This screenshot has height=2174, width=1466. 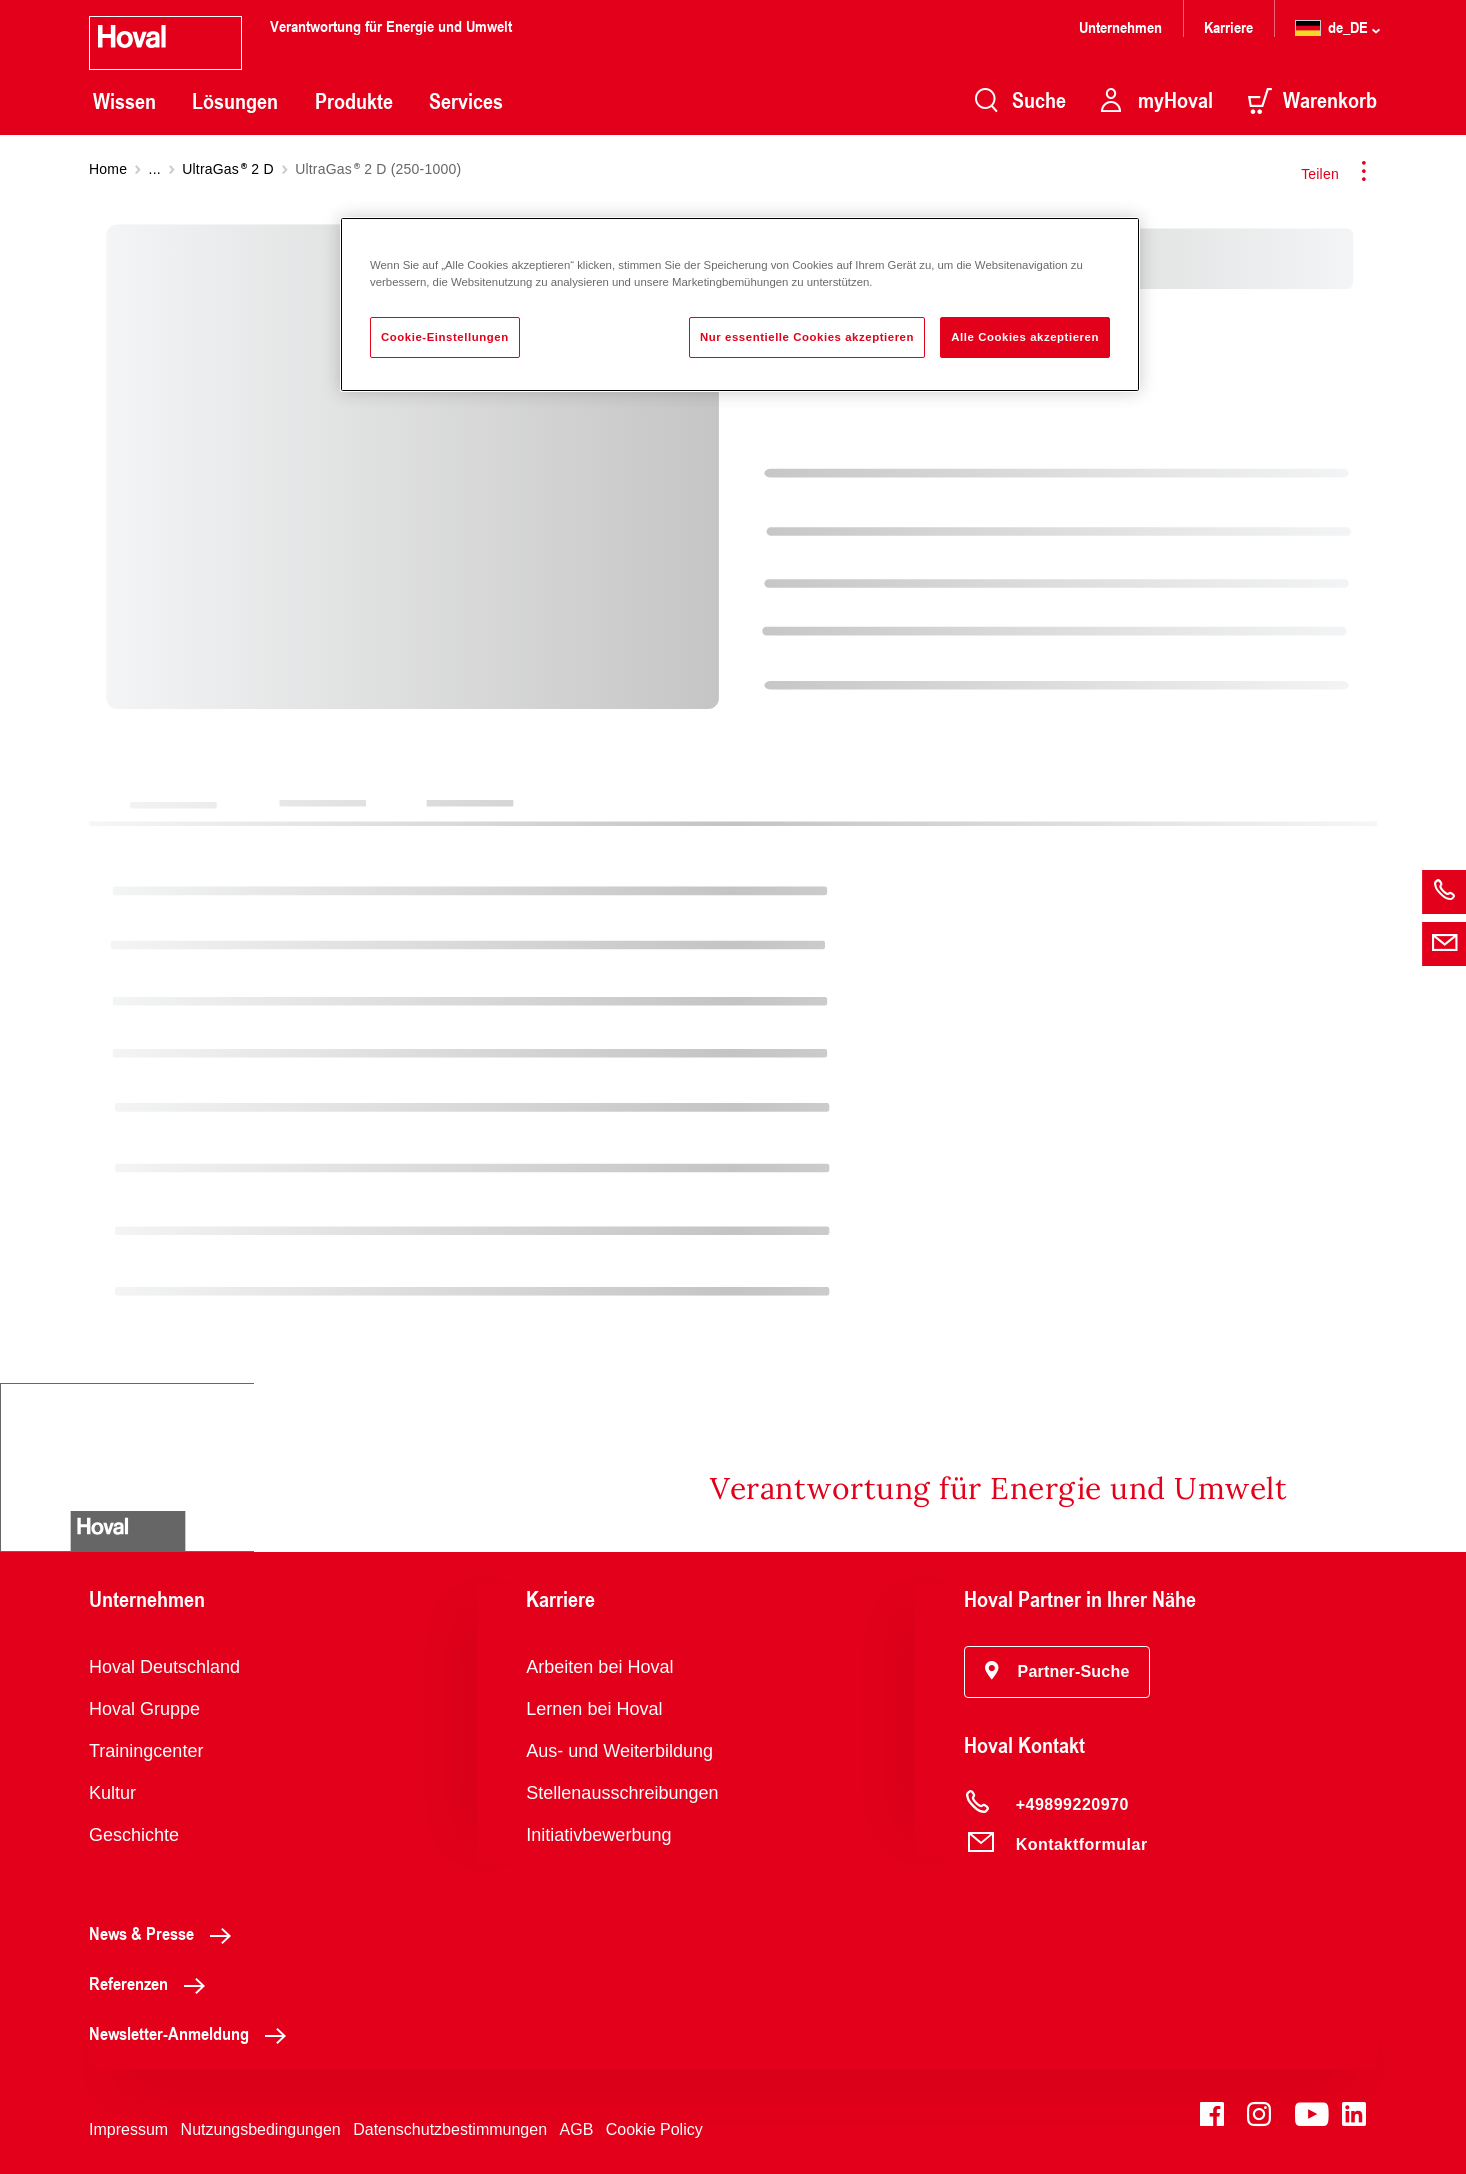 I want to click on Trainingcenter, so click(x=146, y=1751).